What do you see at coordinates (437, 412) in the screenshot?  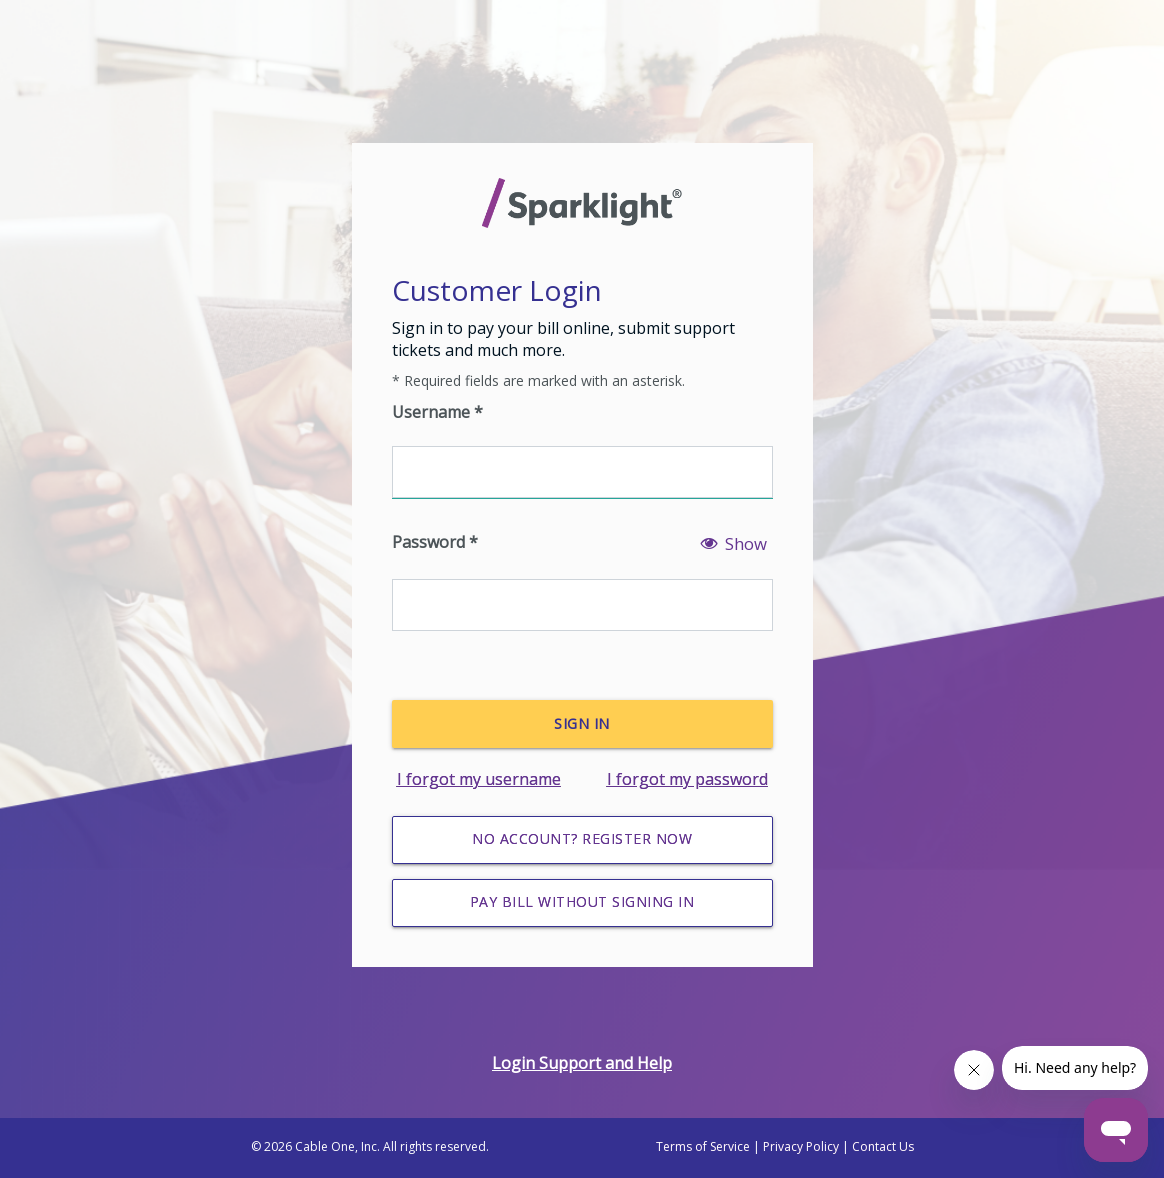 I see `Username` at bounding box center [437, 412].